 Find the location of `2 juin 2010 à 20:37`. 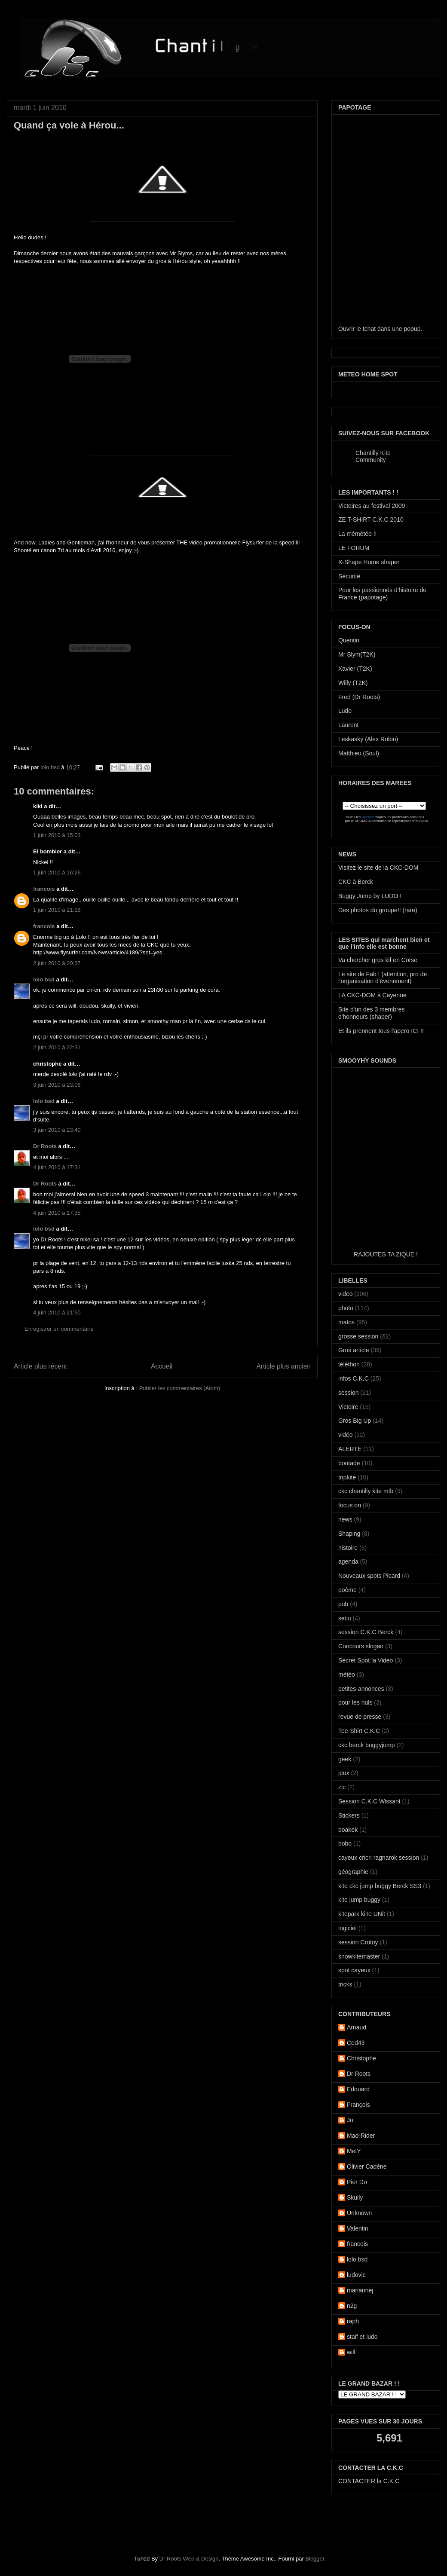

2 juin 2010 à 20:37 is located at coordinates (57, 963).